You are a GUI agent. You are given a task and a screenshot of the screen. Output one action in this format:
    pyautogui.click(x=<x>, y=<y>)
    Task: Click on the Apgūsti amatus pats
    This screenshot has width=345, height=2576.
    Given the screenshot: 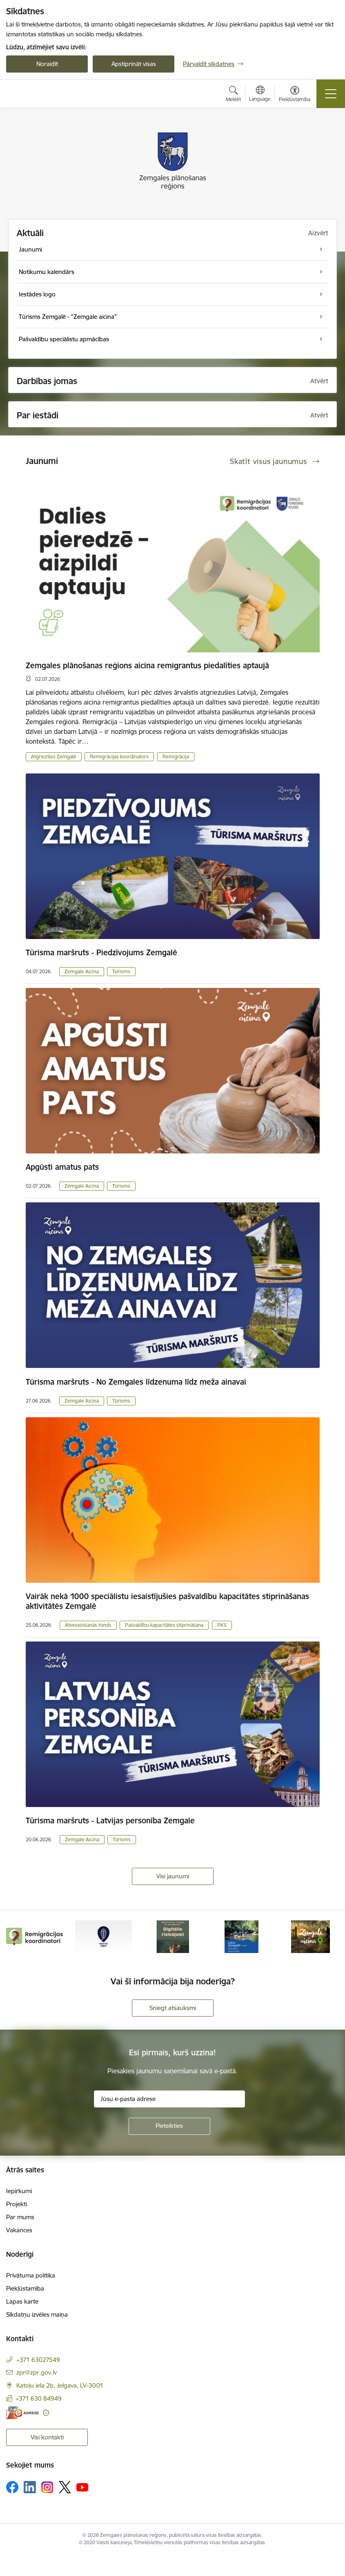 What is the action you would take?
    pyautogui.click(x=62, y=1167)
    